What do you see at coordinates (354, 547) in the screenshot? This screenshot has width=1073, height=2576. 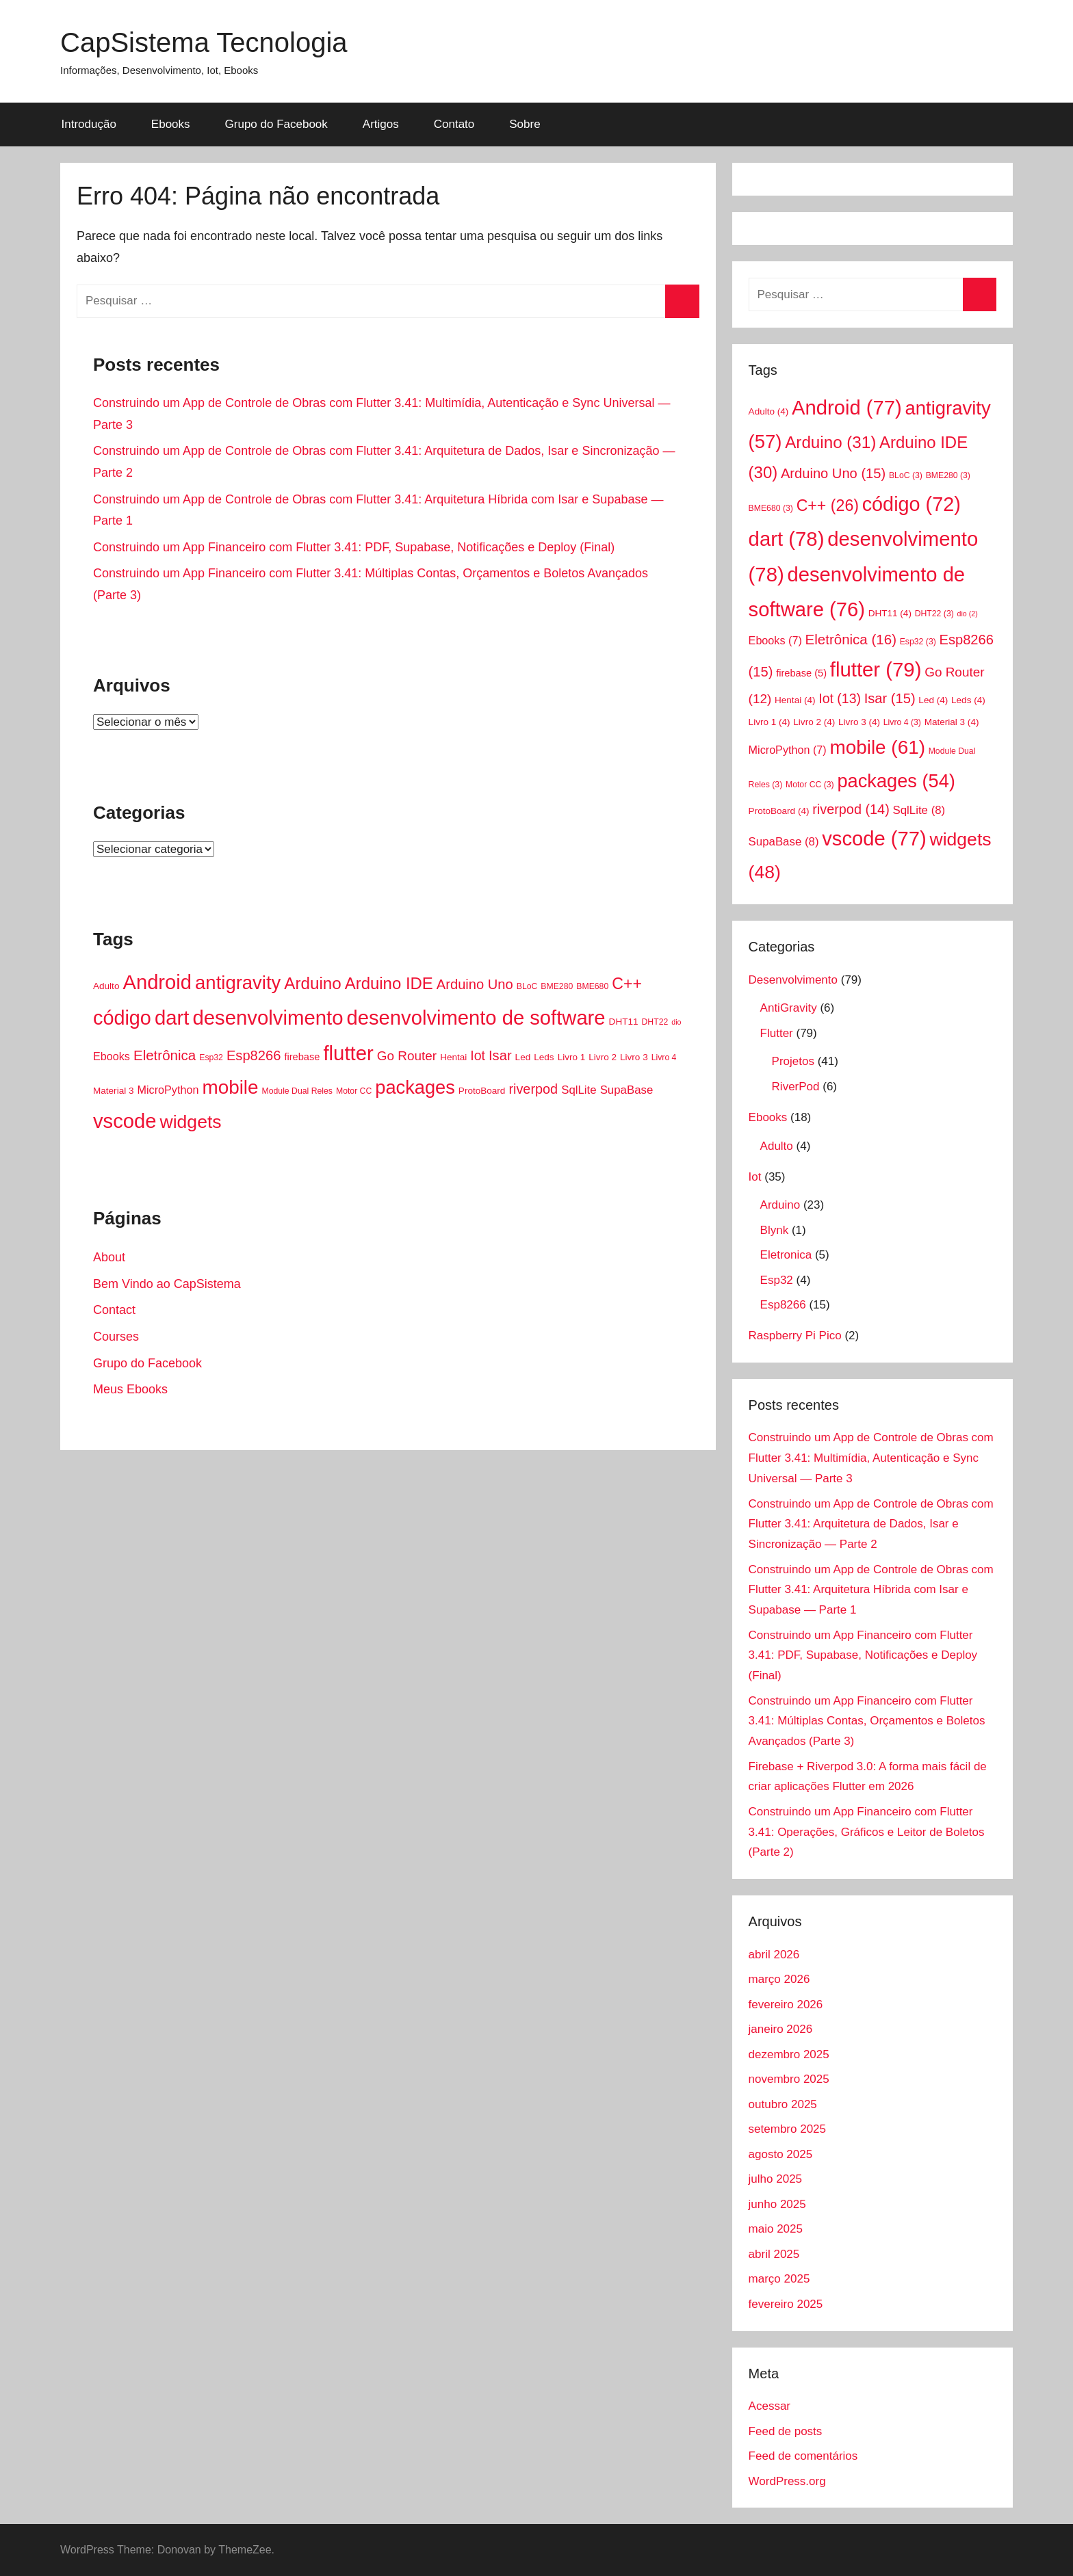 I see `Construindo um App Financeiro com Flutter 3.41: PDF, Supabase, Notificações e Deploy (Final)` at bounding box center [354, 547].